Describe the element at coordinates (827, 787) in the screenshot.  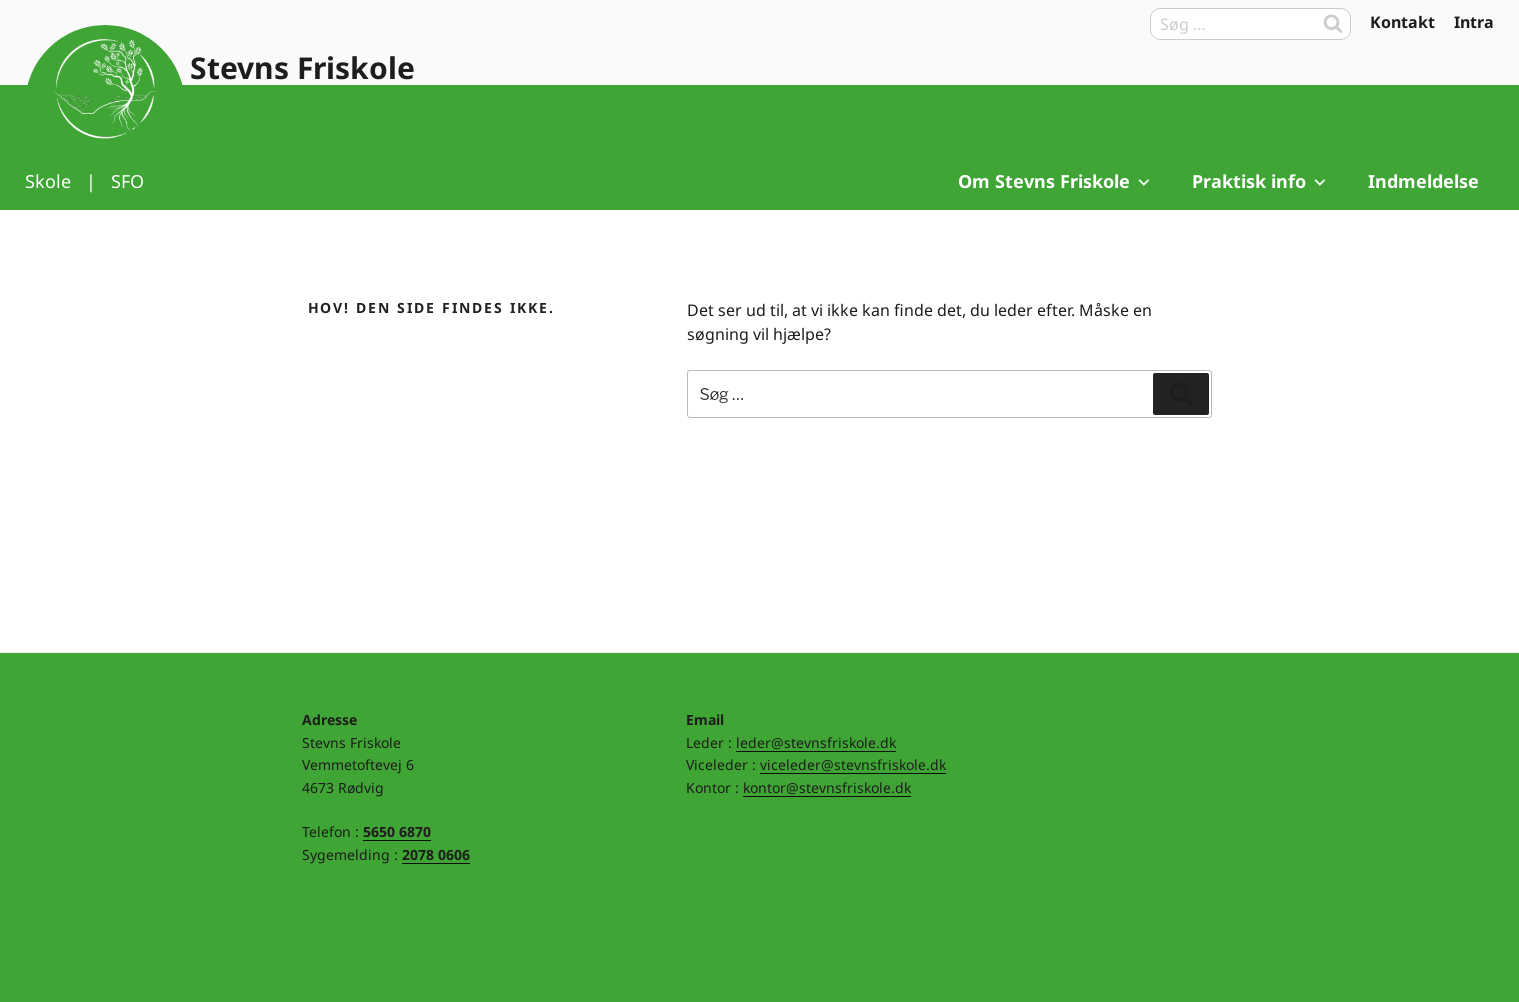
I see `kontor@stevnsfriskole.dk` at that location.